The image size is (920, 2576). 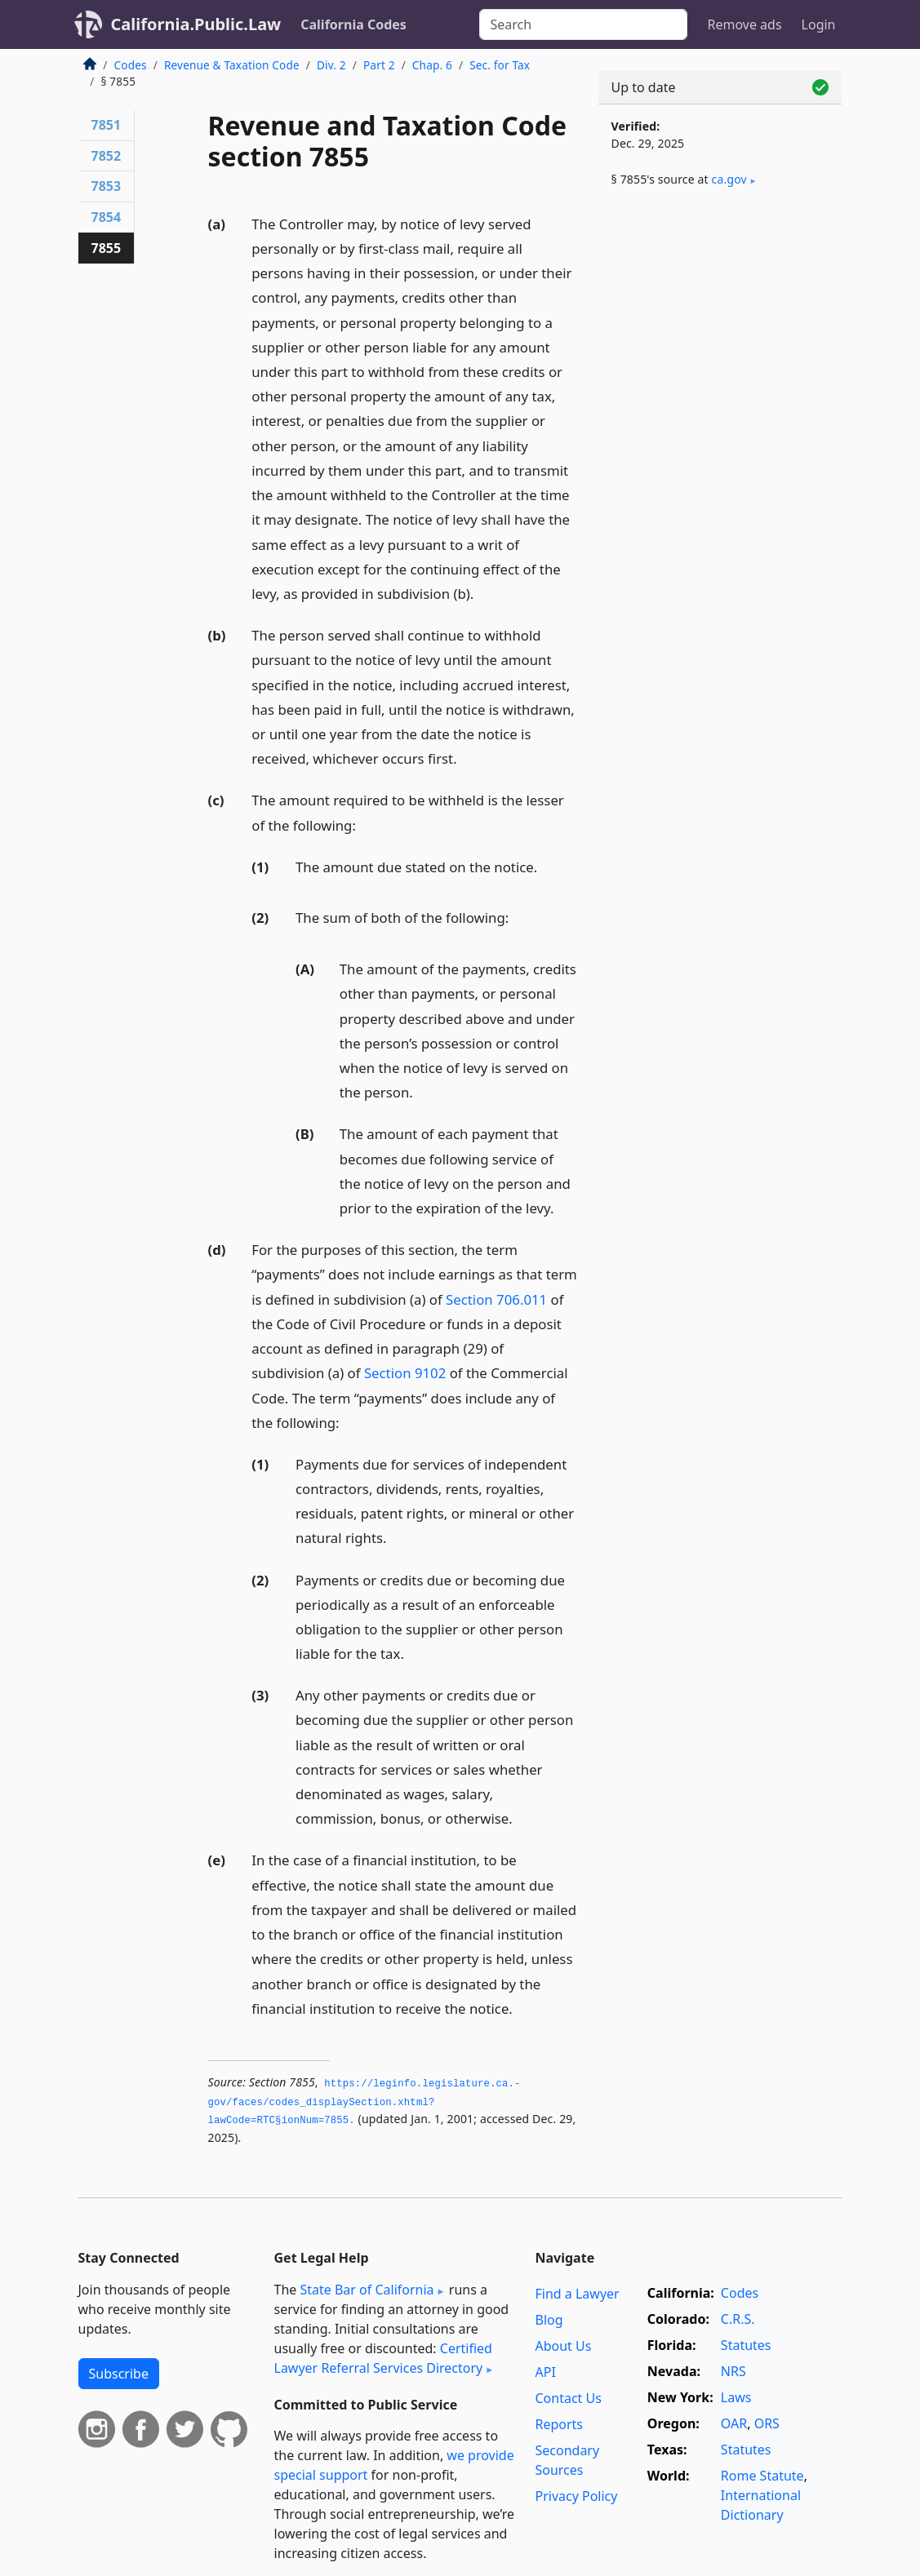 What do you see at coordinates (545, 2372) in the screenshot?
I see `API` at bounding box center [545, 2372].